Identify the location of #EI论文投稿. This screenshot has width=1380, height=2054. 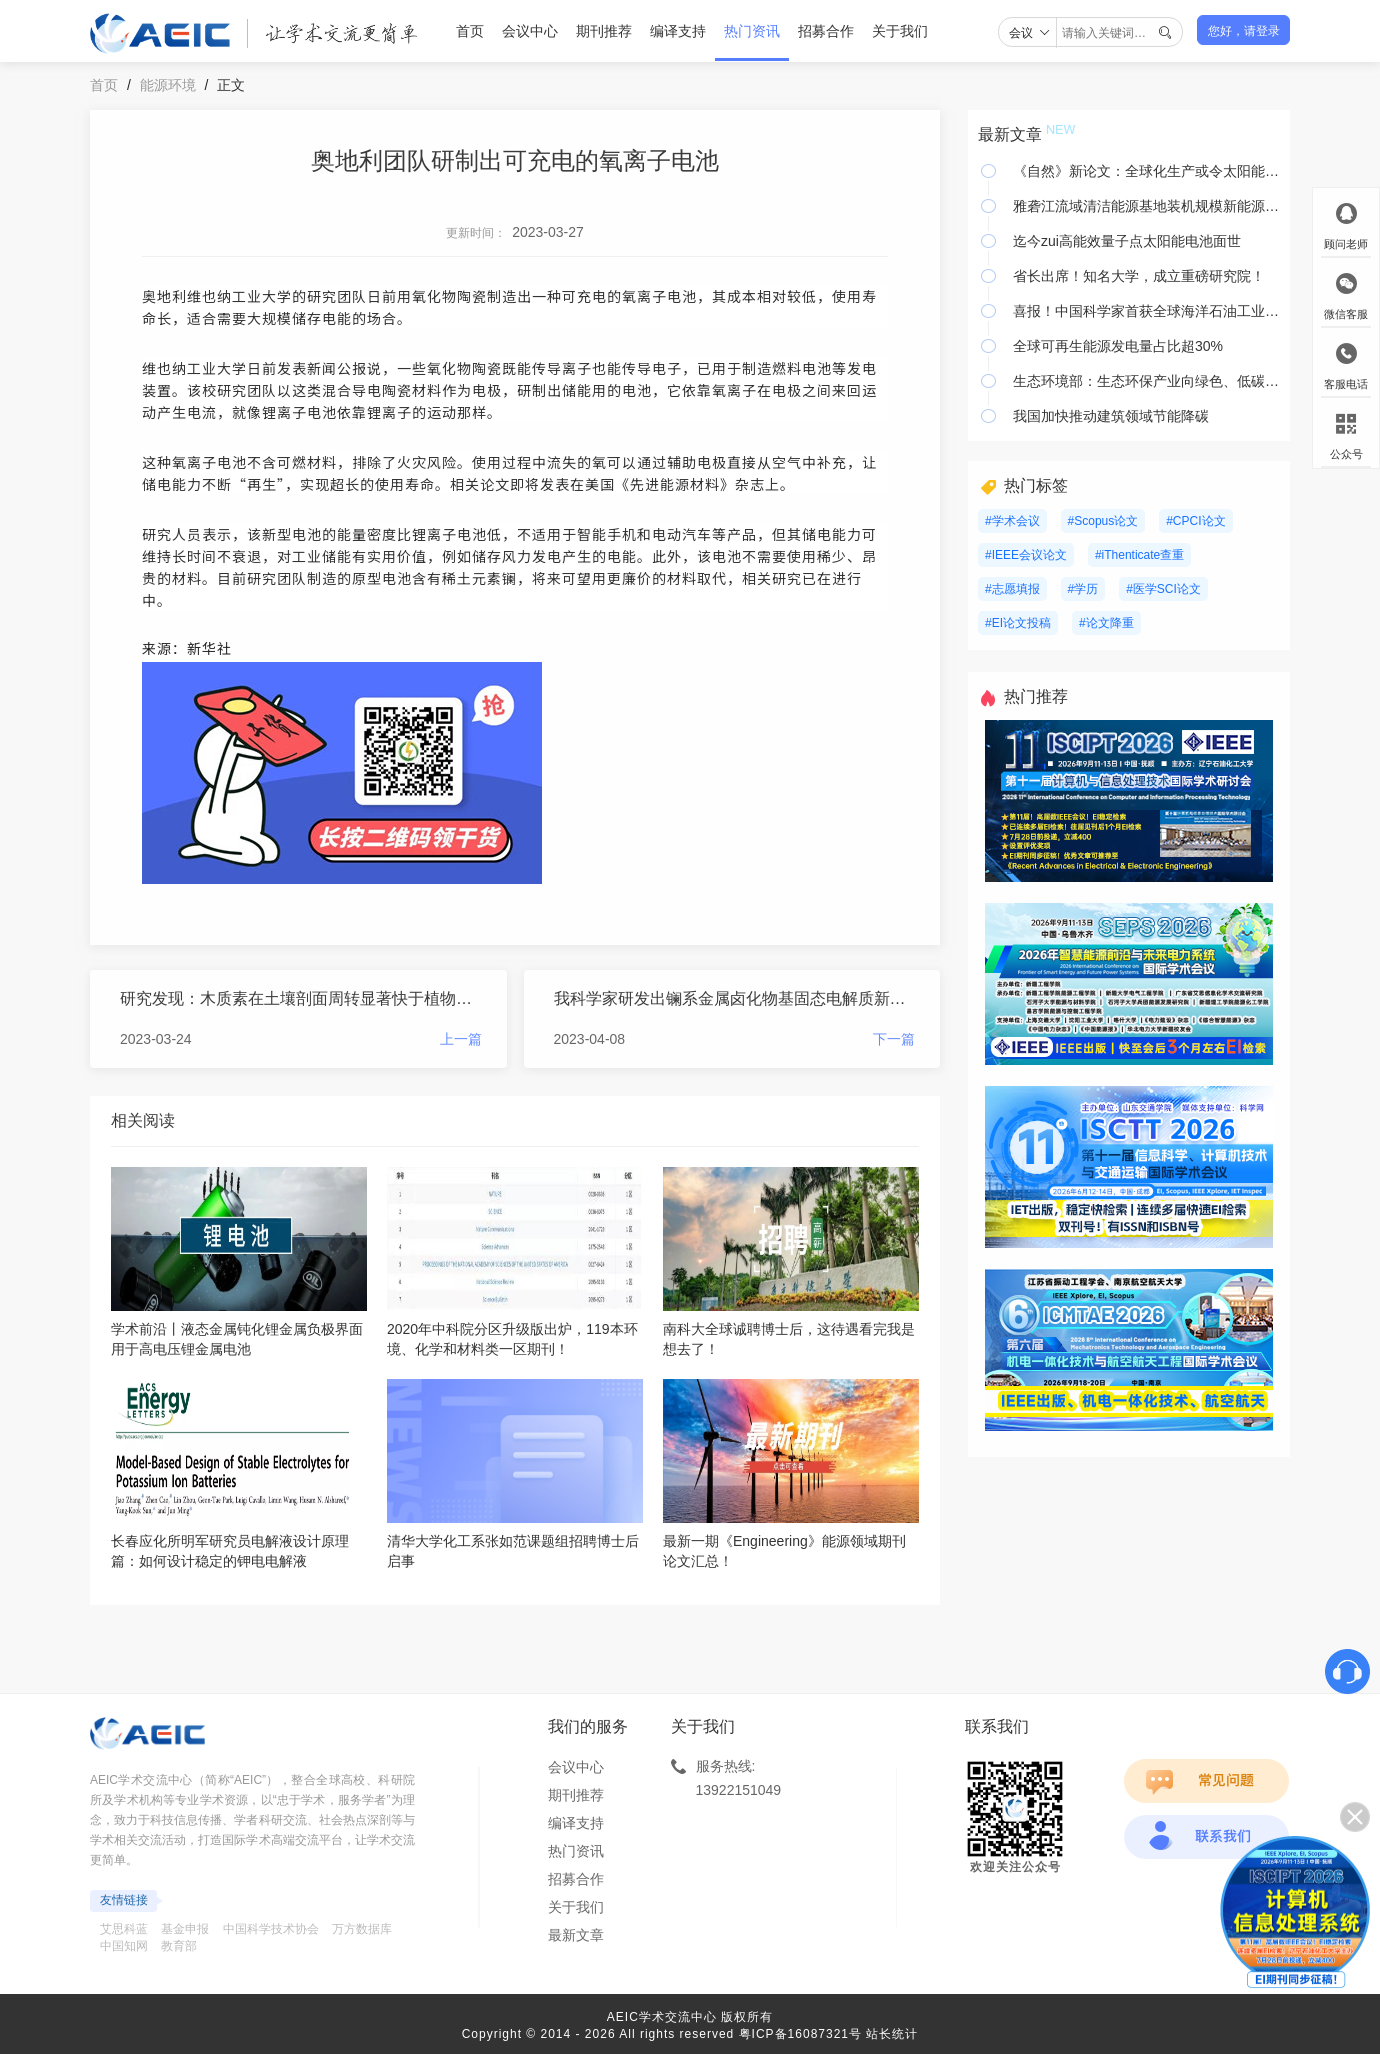
(1018, 623).